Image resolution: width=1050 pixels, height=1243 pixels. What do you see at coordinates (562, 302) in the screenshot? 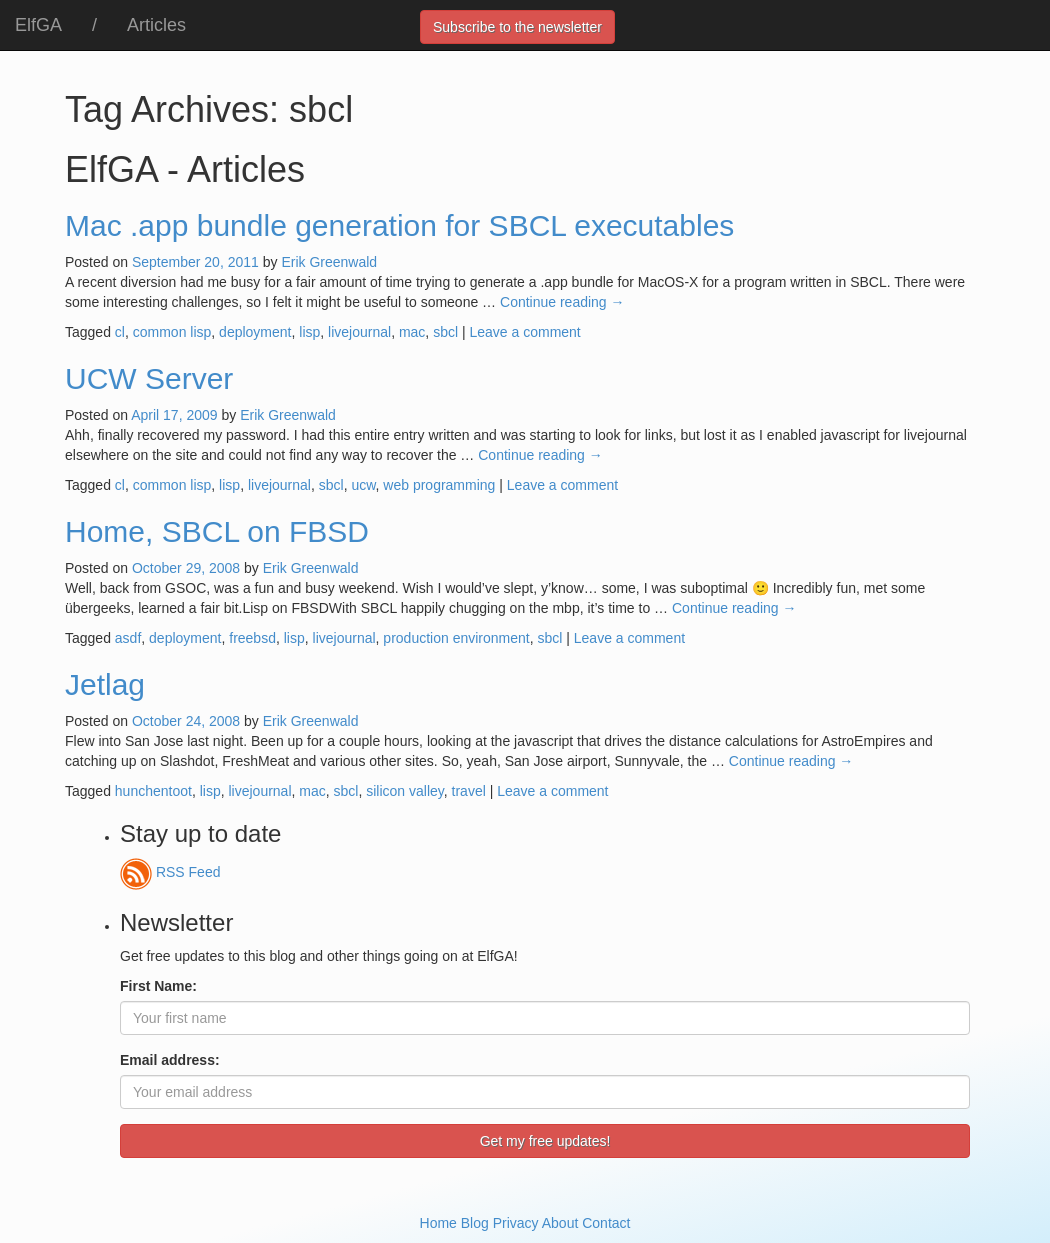
I see `Continue reading` at bounding box center [562, 302].